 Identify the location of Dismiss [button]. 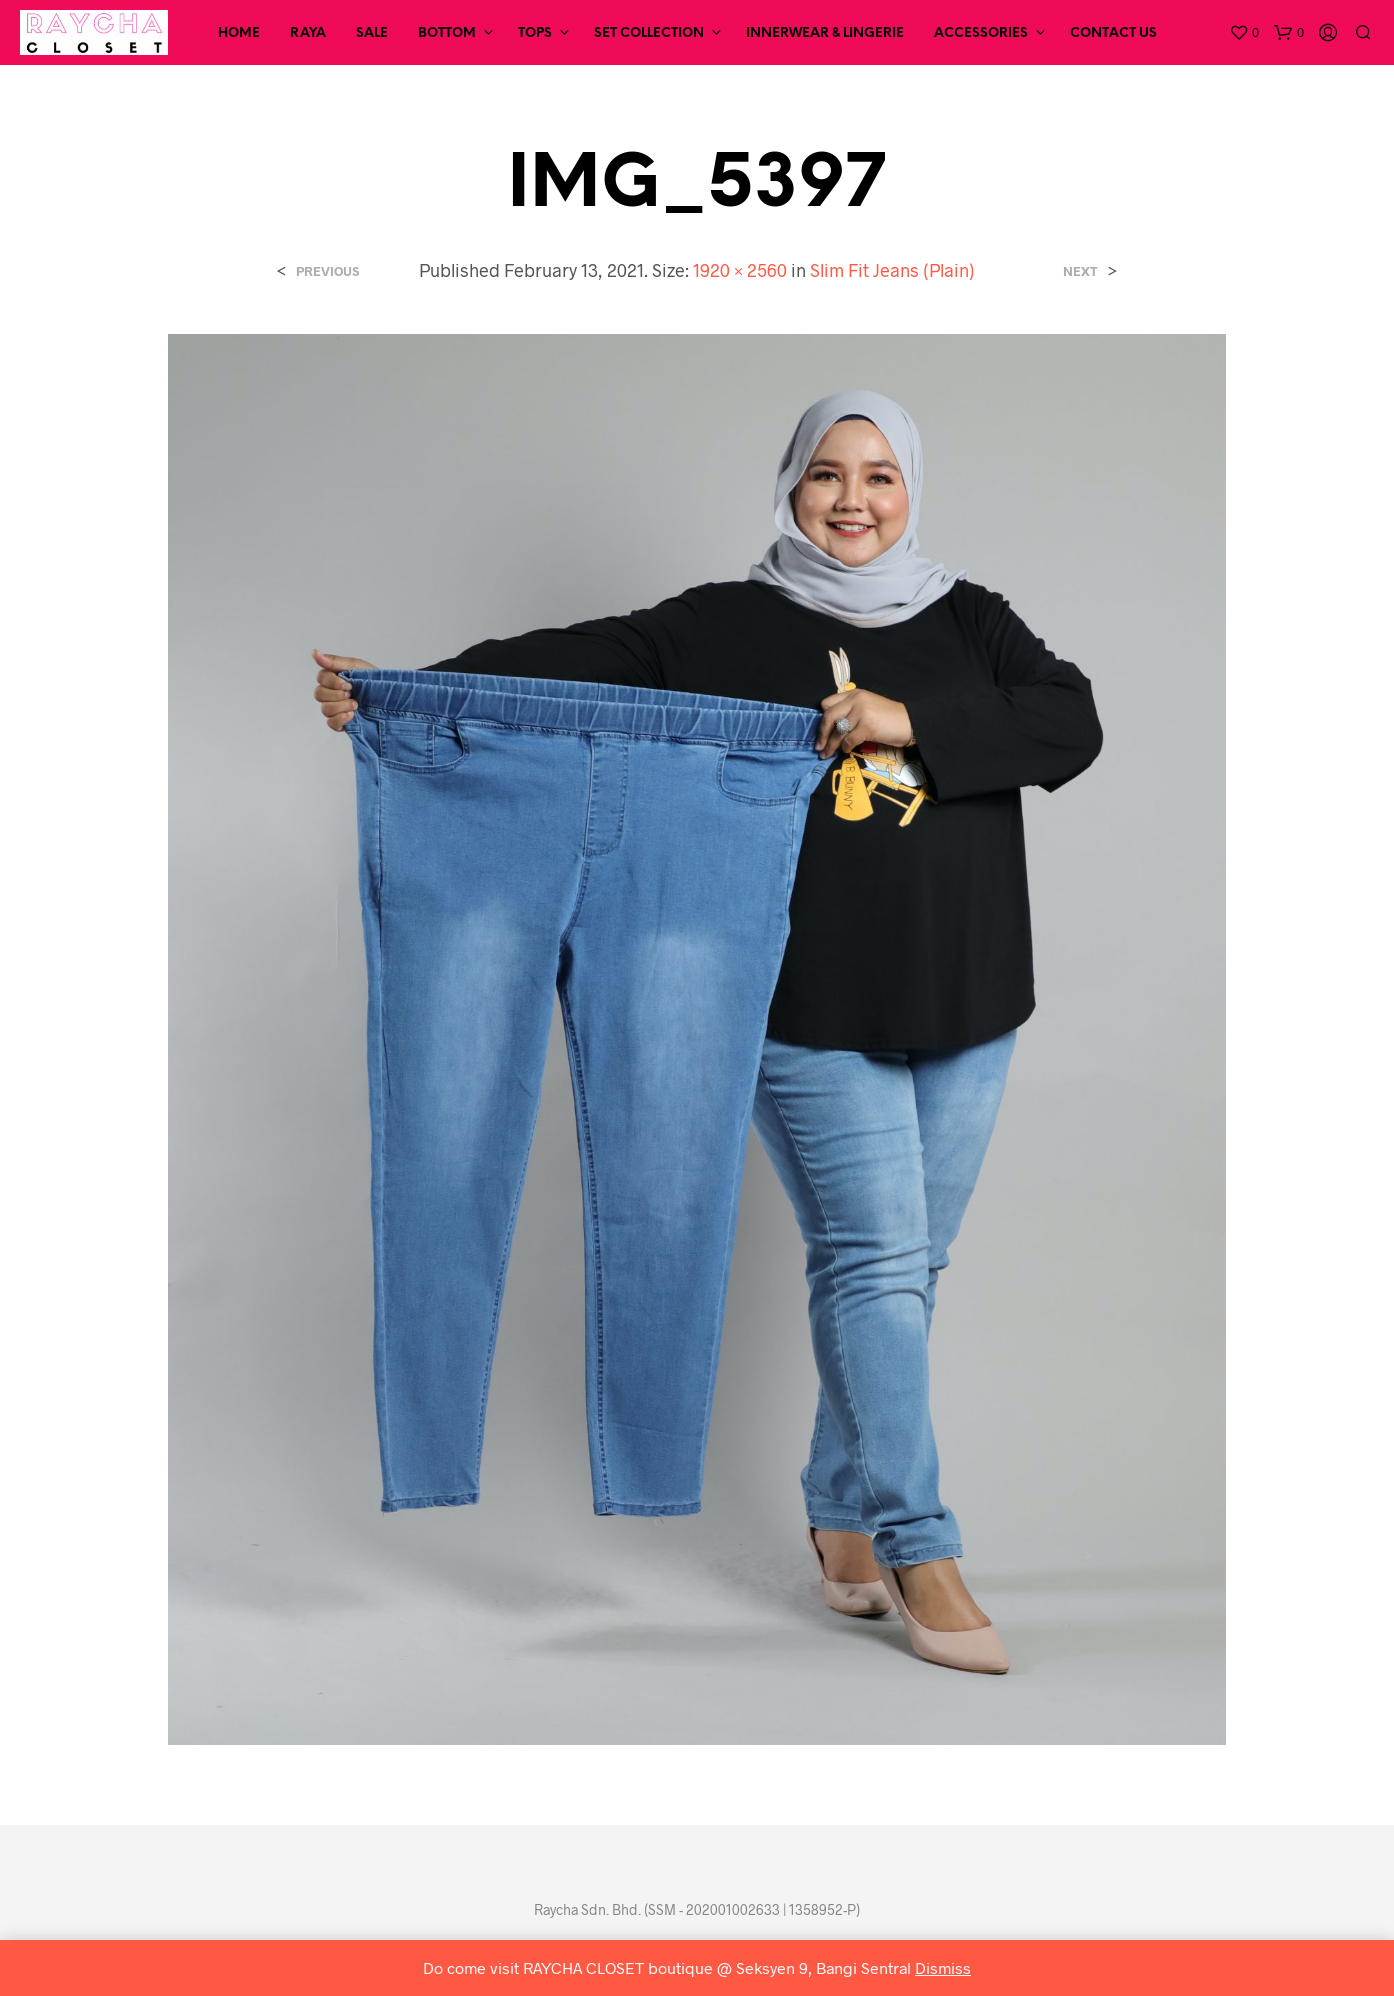
(943, 1967).